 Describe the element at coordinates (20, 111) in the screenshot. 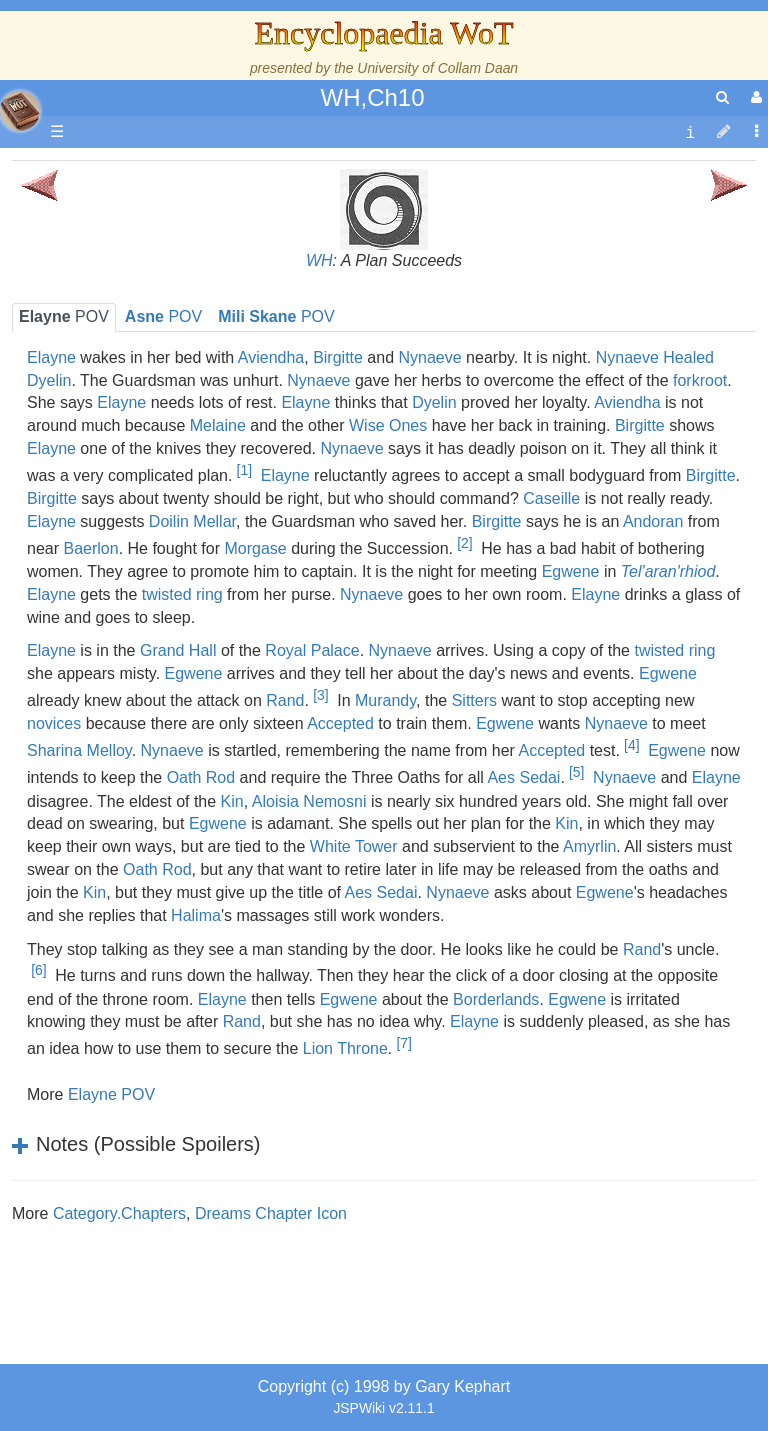

I see `apache` at that location.